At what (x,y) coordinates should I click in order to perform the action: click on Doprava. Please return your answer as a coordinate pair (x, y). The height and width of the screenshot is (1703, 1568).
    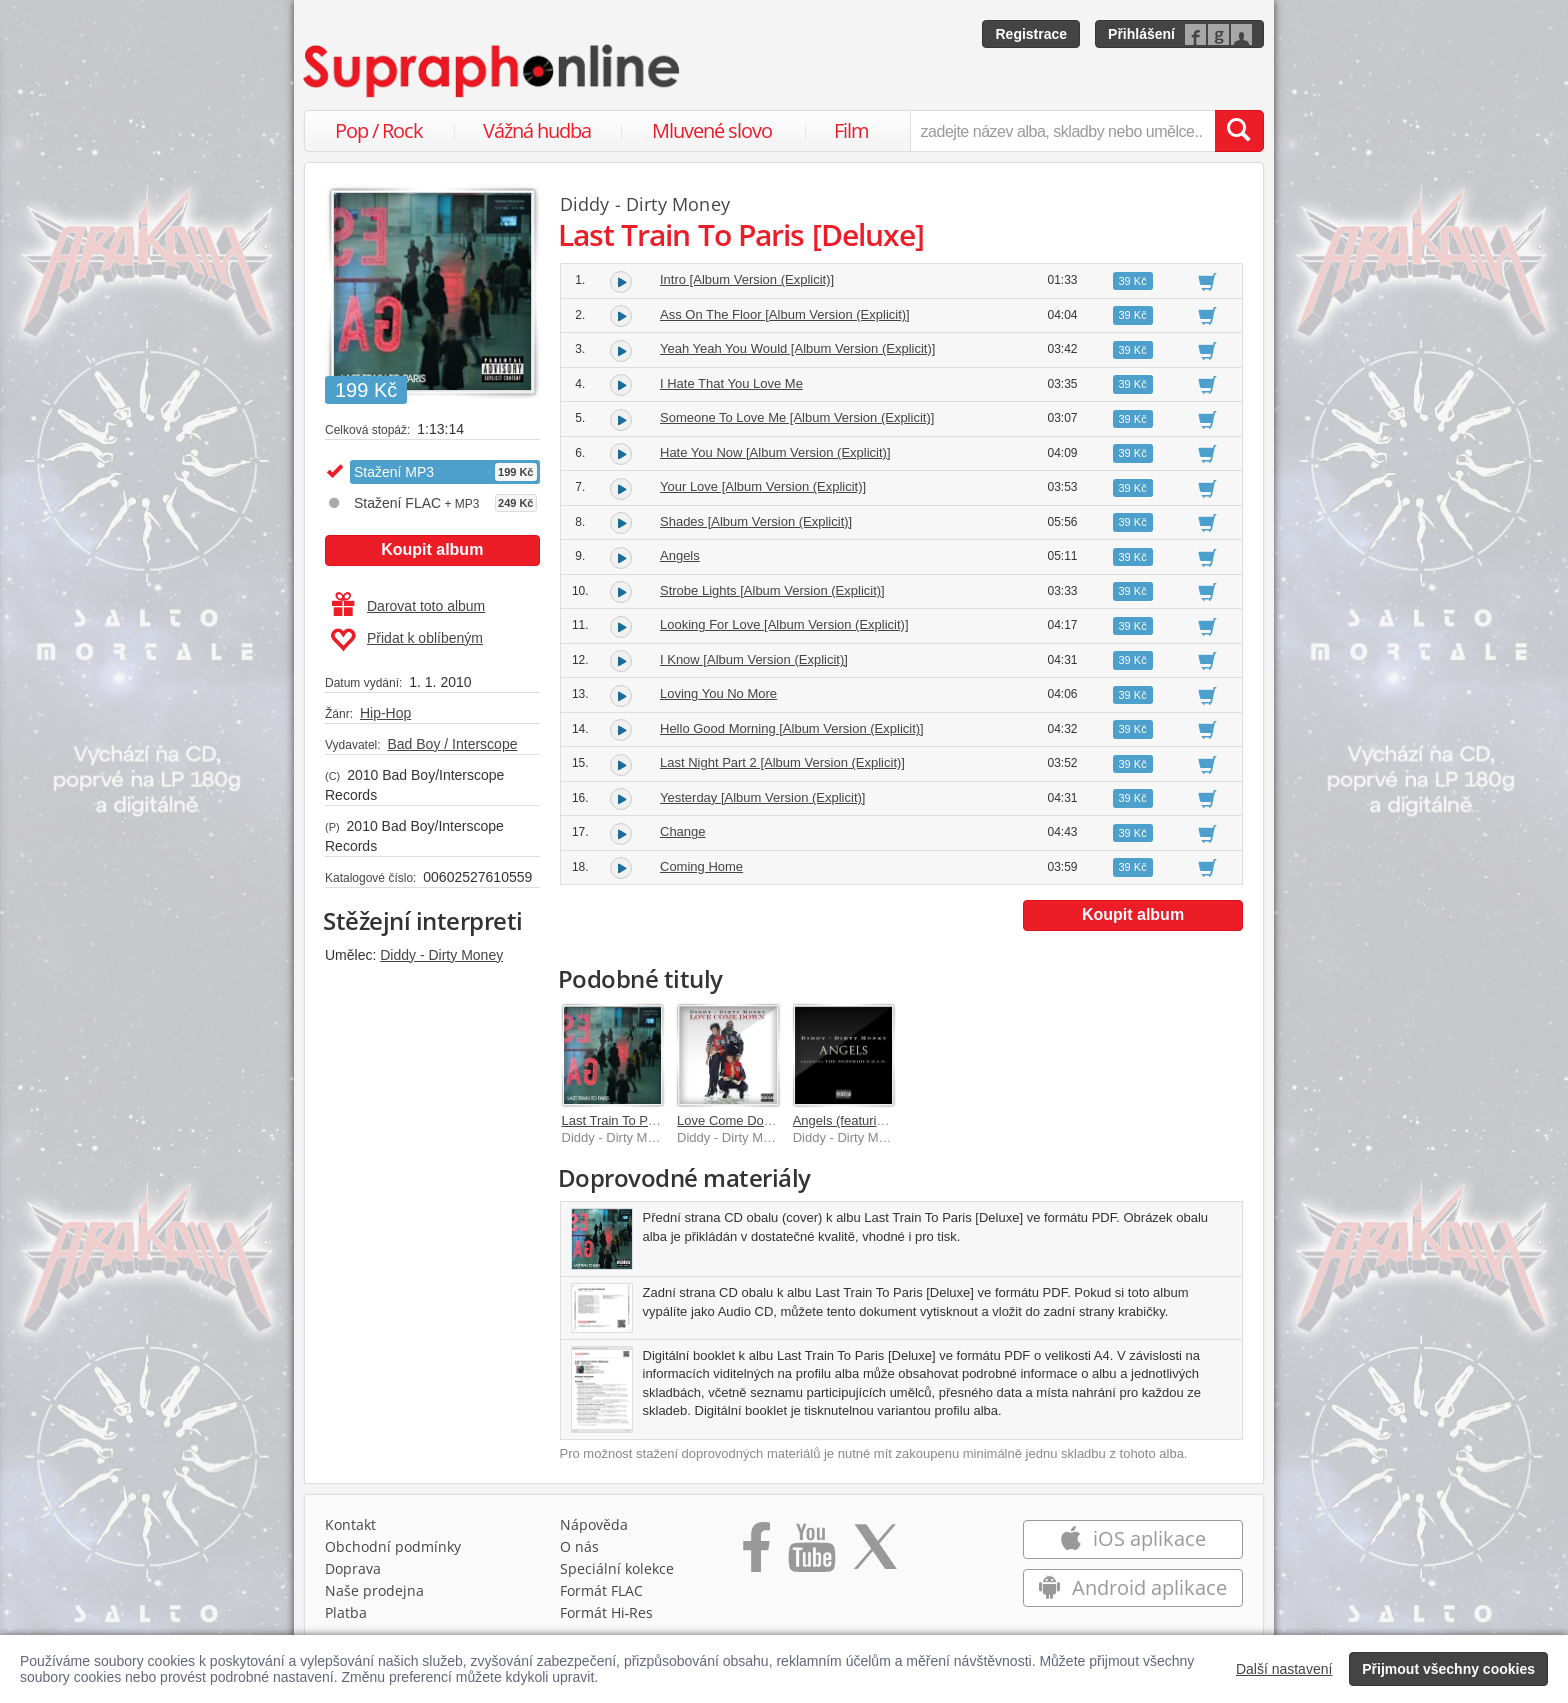
    Looking at the image, I should click on (353, 1568).